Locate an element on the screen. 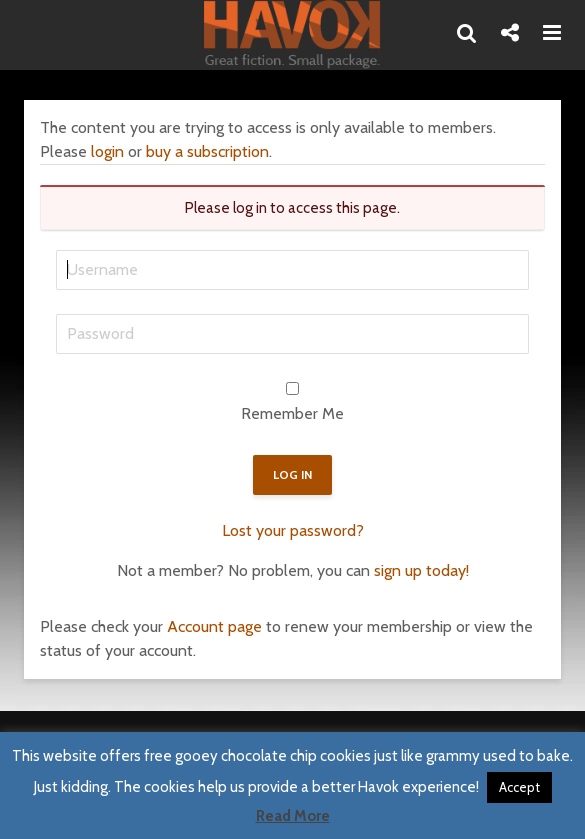 This screenshot has width=585, height=839. Read More is located at coordinates (293, 816).